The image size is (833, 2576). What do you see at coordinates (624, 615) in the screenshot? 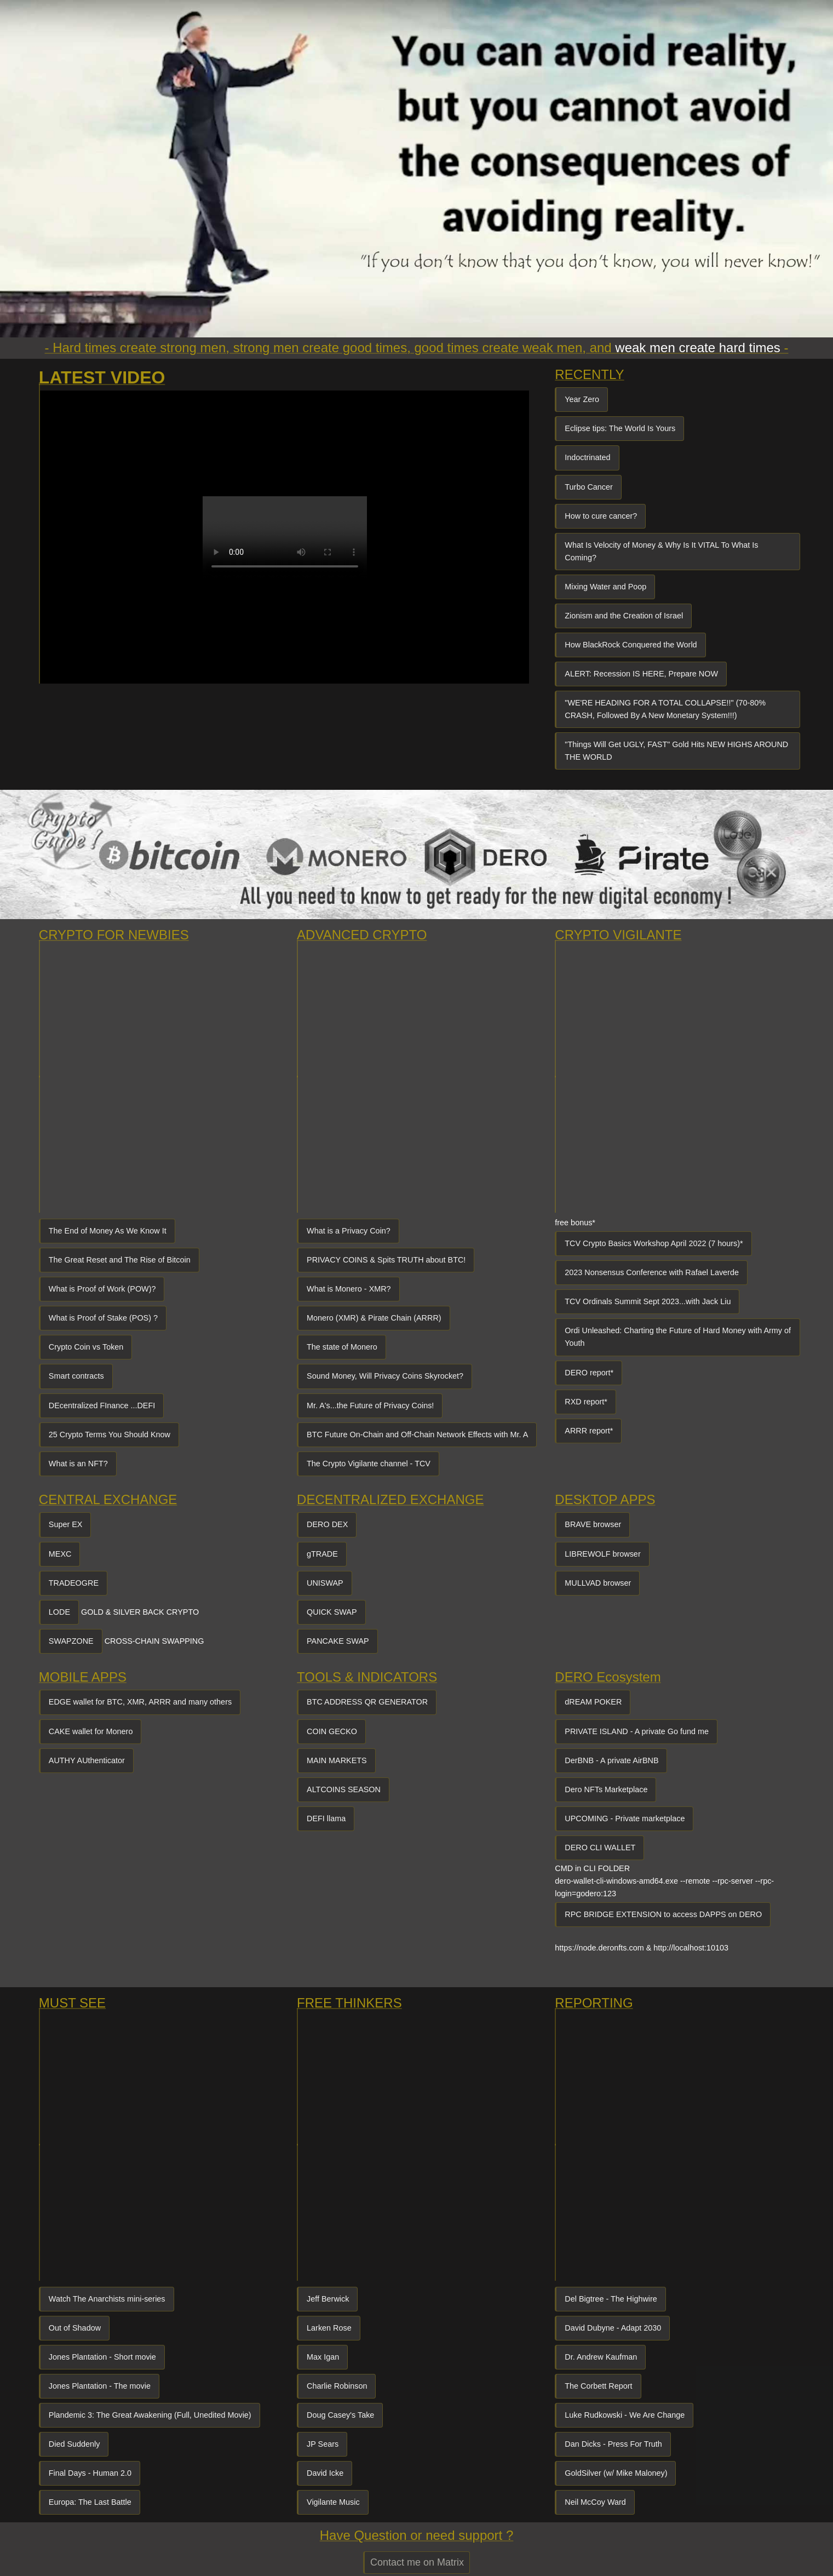
I see `Zionism and the Creation of Israel` at bounding box center [624, 615].